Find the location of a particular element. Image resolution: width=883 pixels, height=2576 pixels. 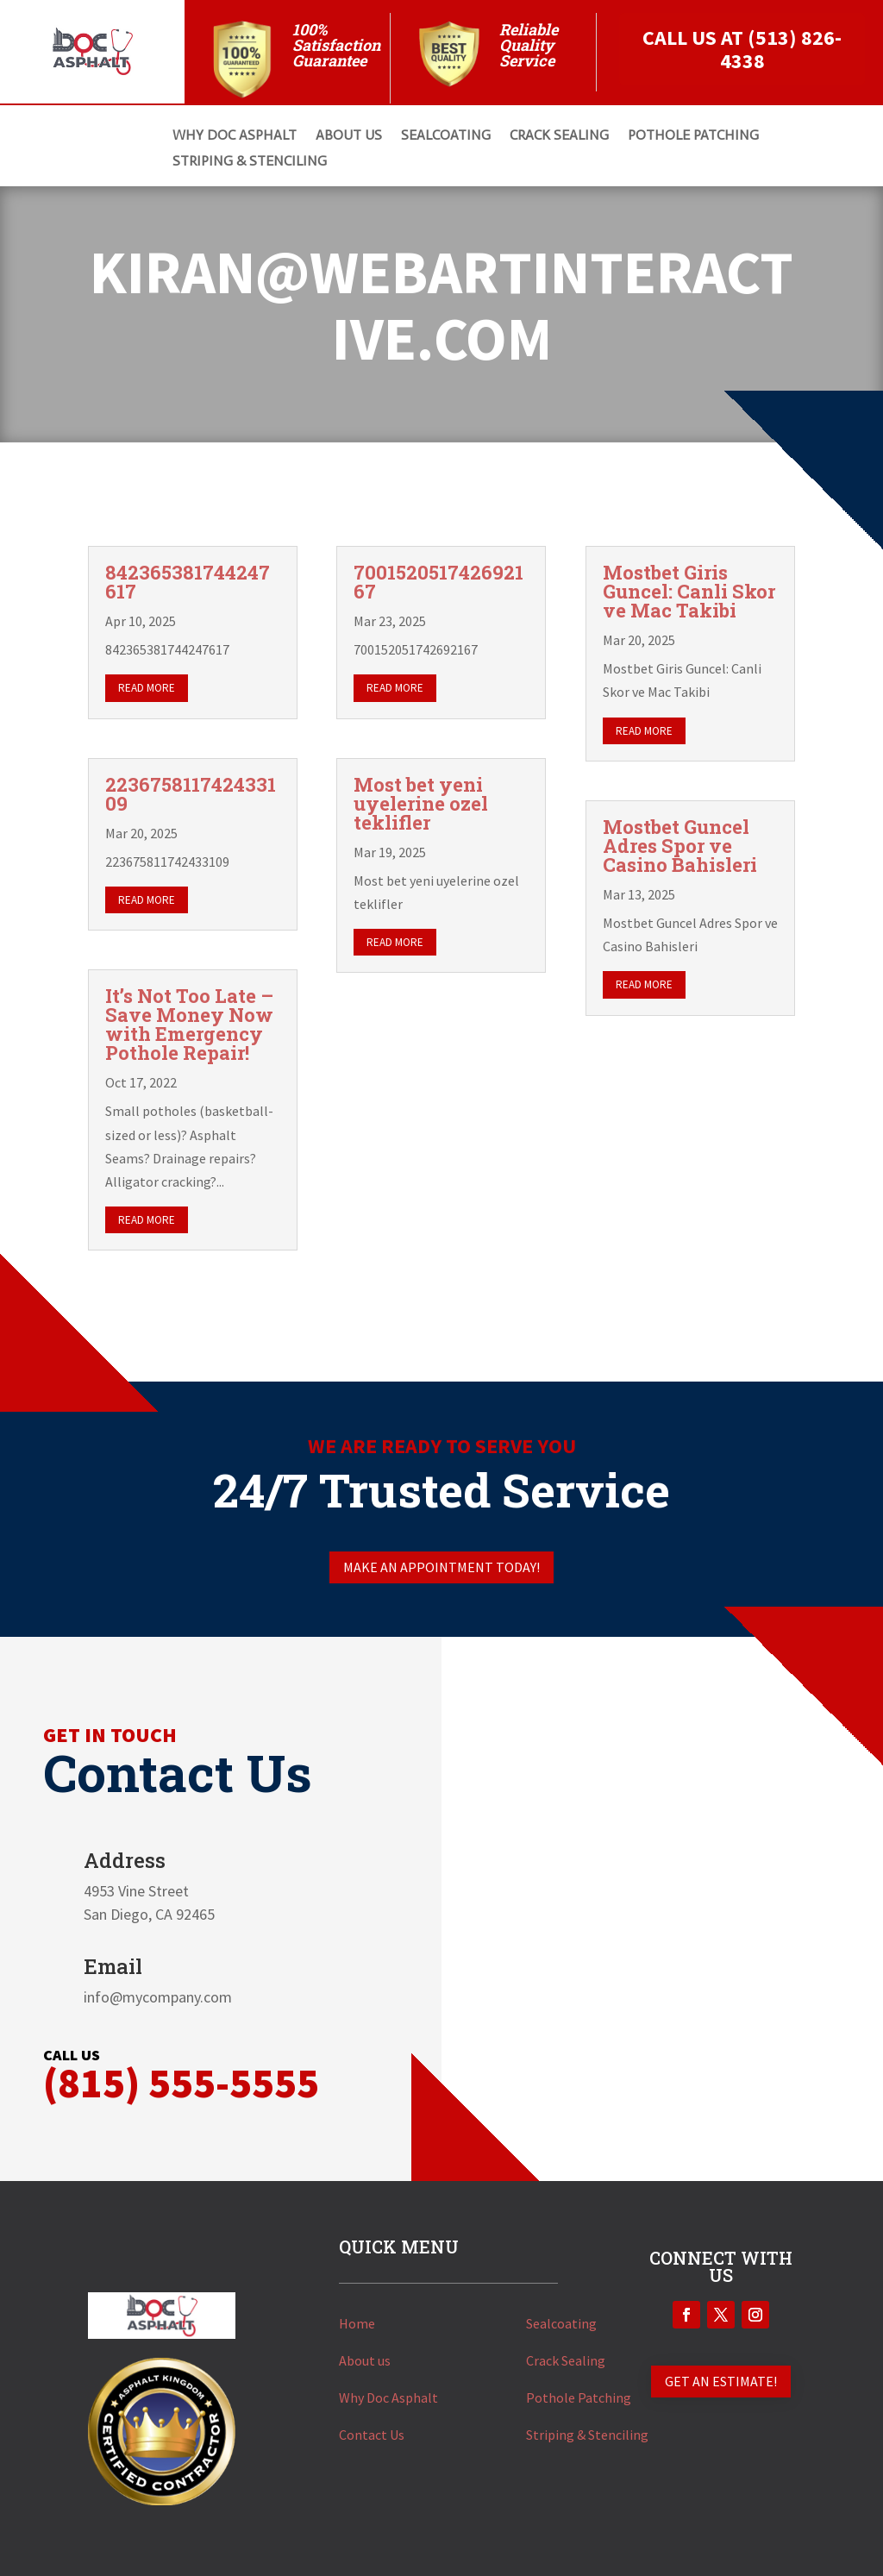

Make an appointment today! is located at coordinates (441, 1567).